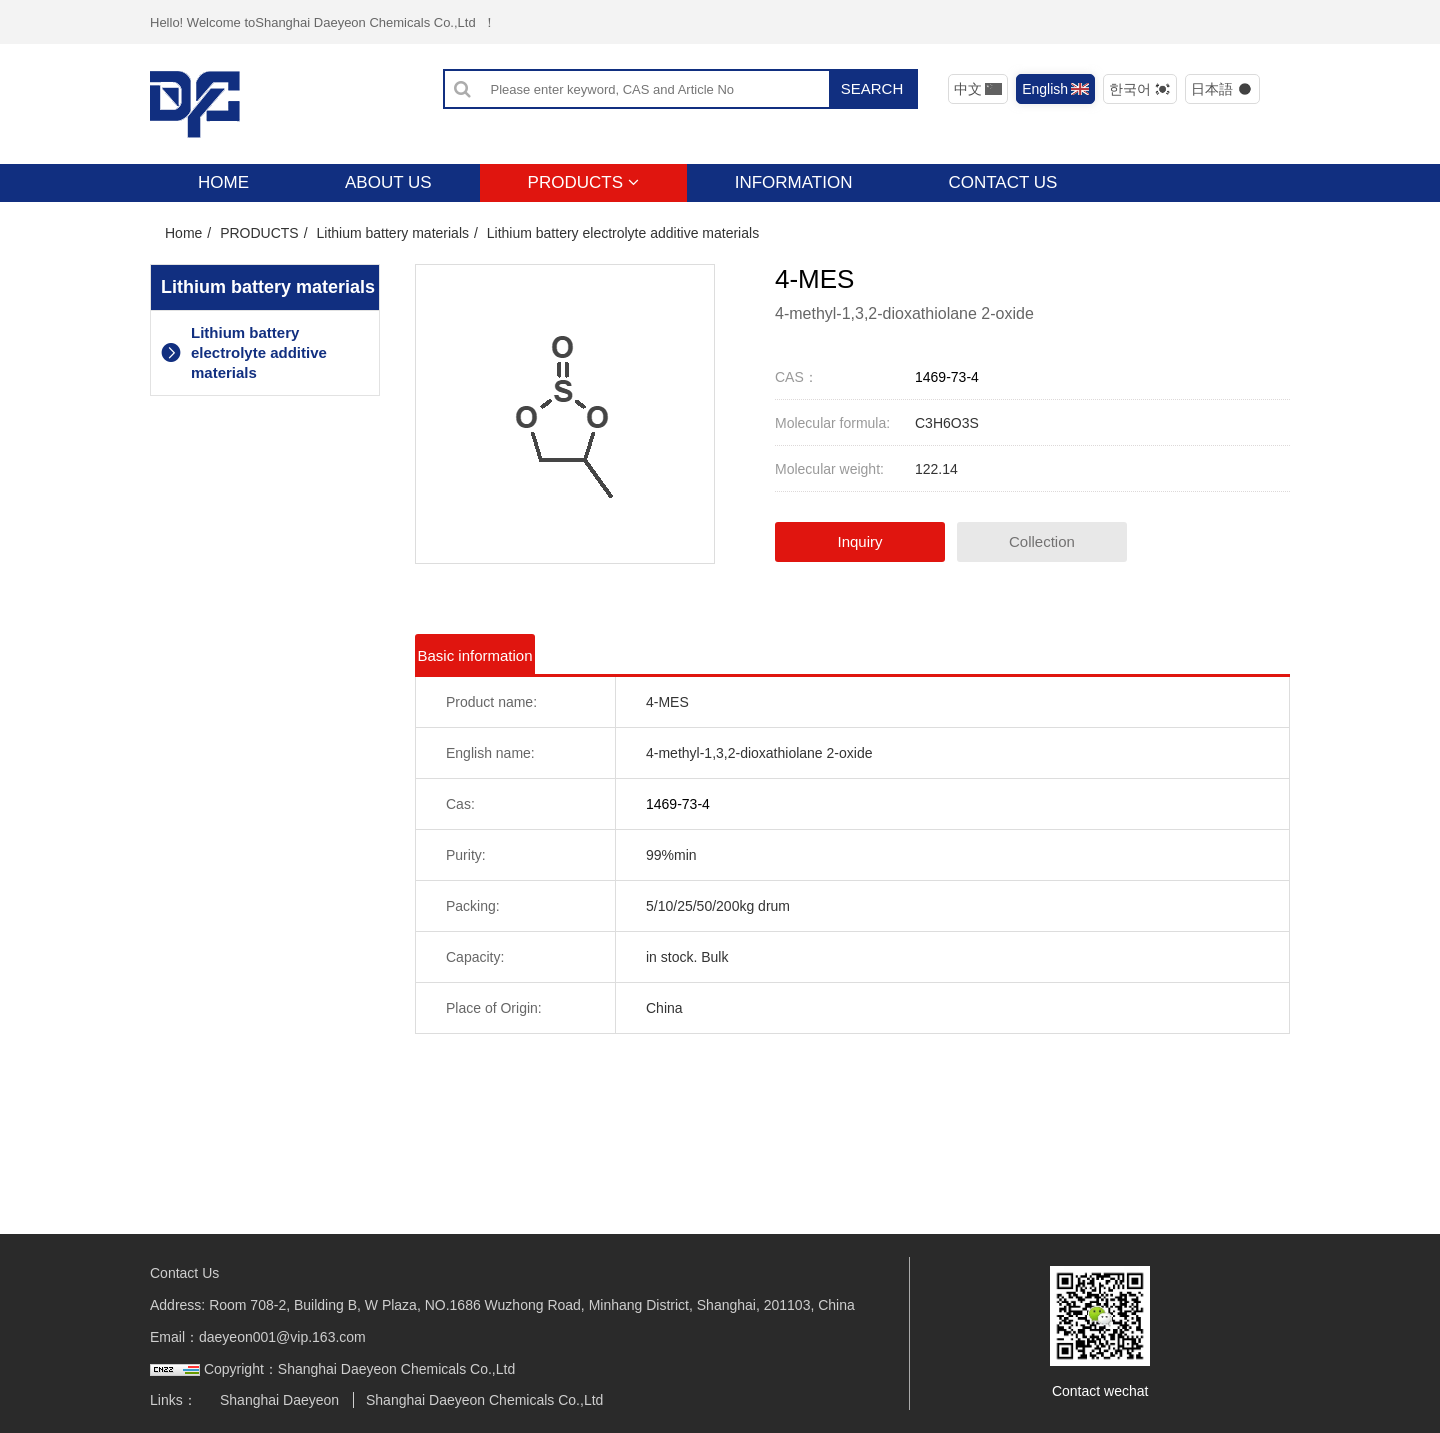 The image size is (1440, 1433). I want to click on English, so click(1055, 89).